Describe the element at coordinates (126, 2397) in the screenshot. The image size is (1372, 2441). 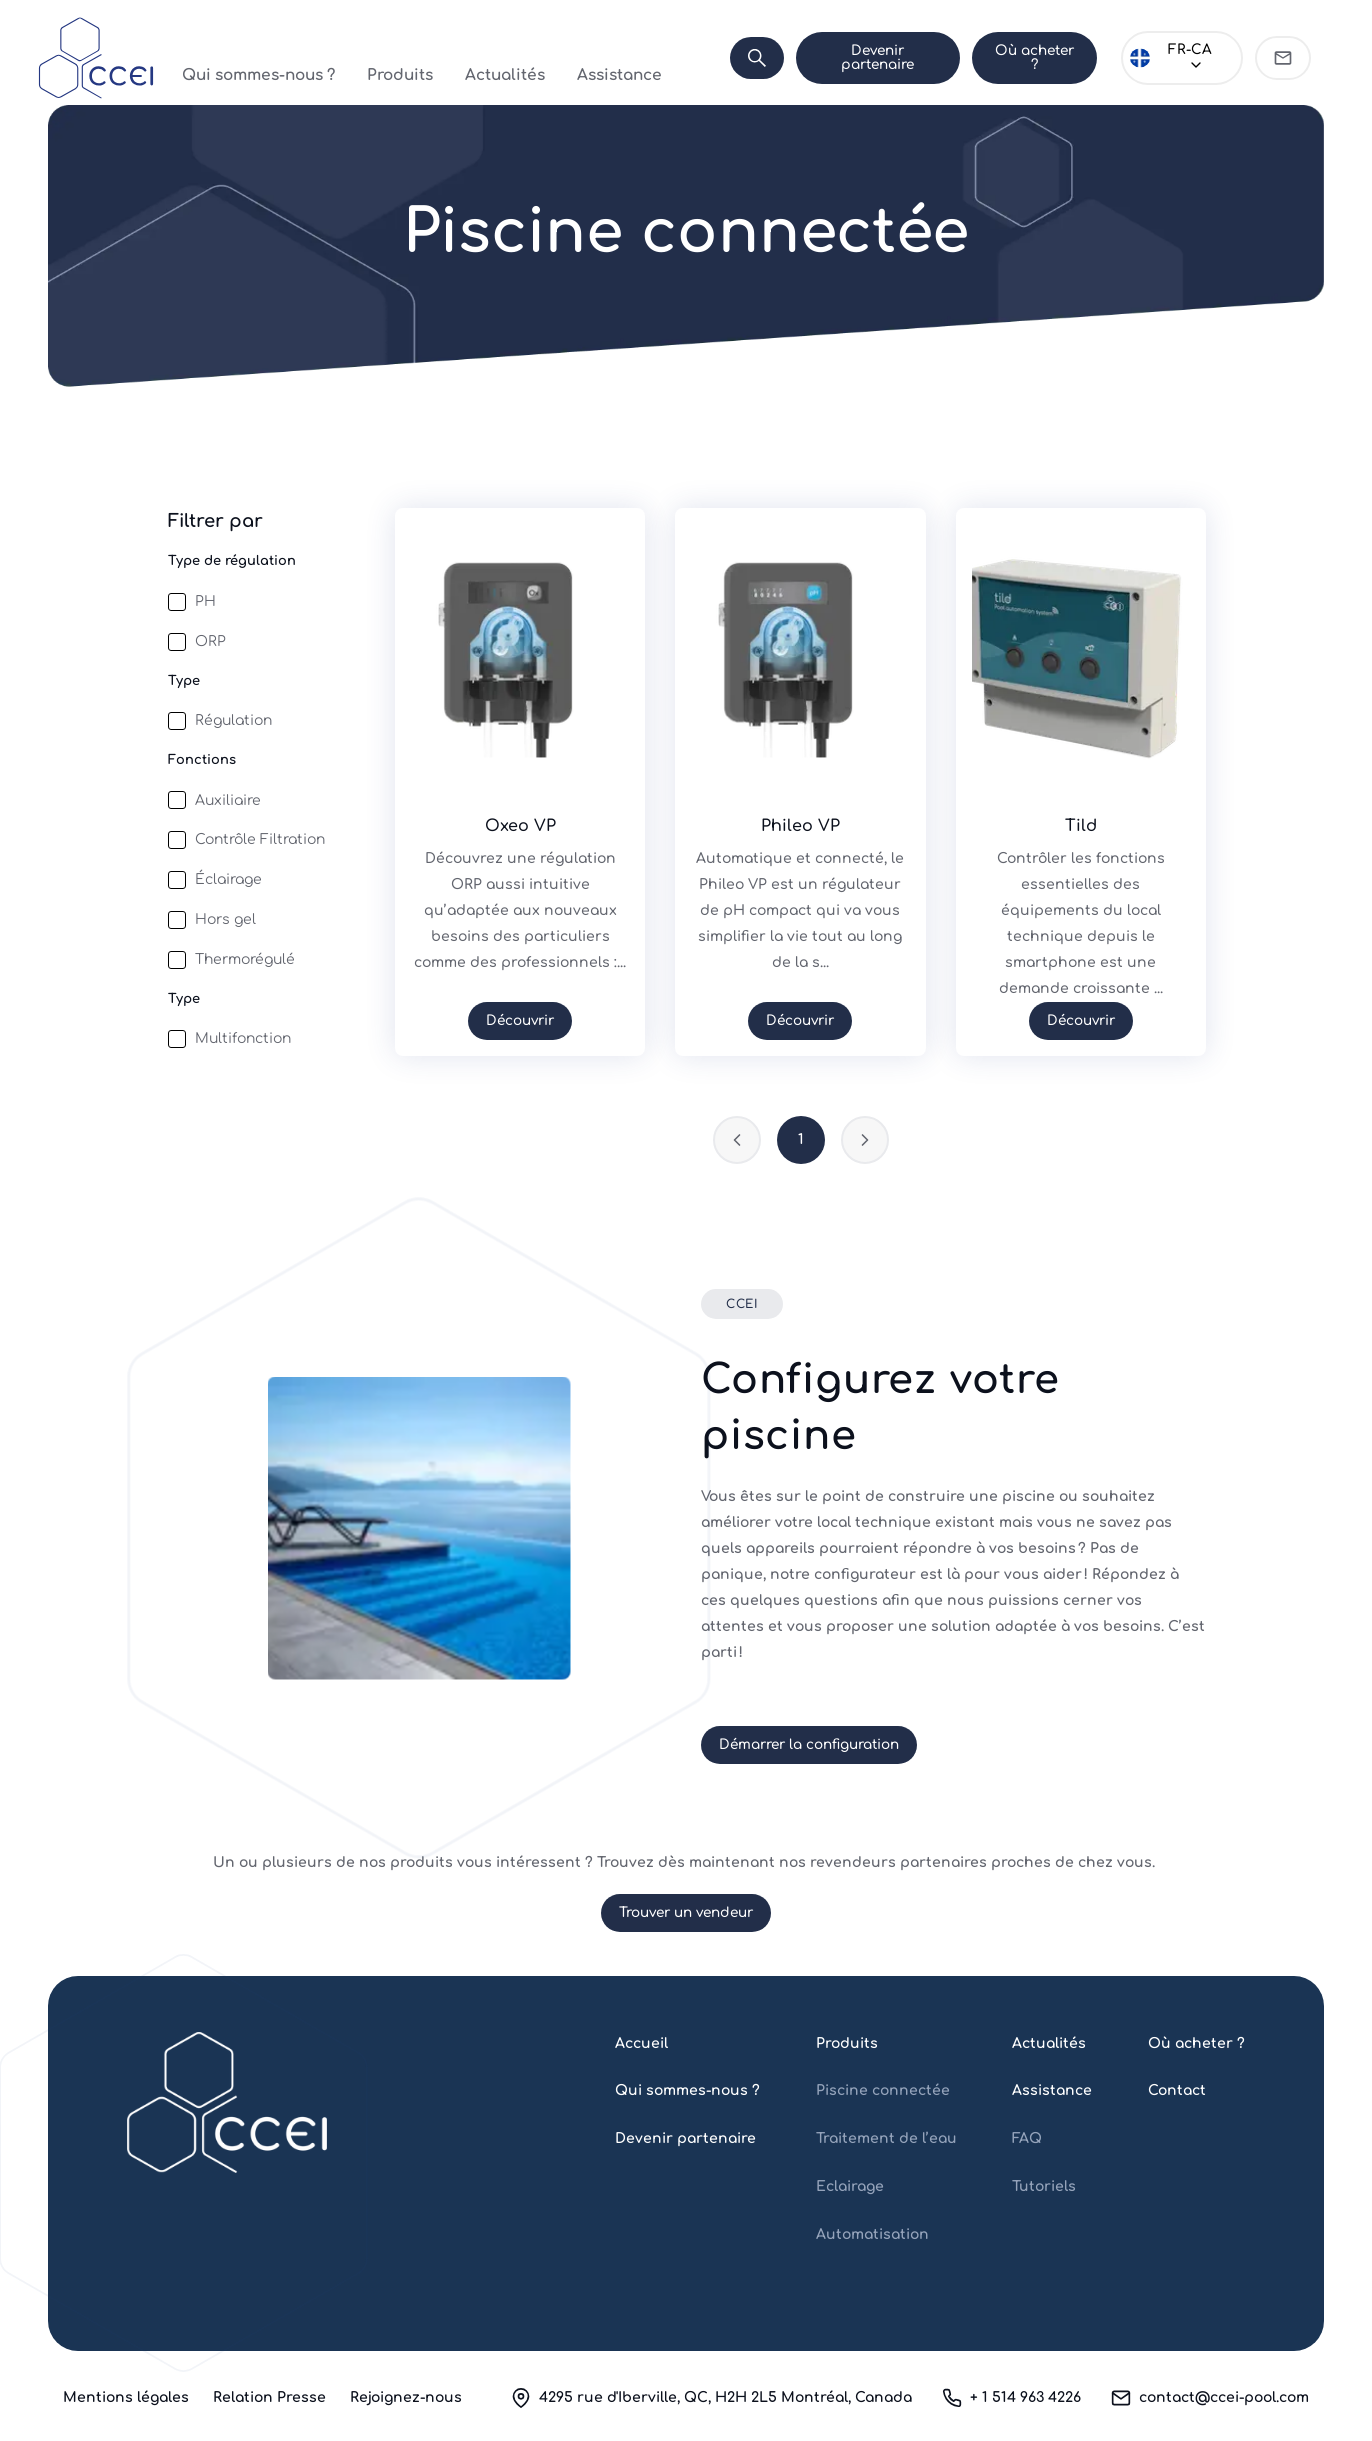
I see `Mentions légales` at that location.